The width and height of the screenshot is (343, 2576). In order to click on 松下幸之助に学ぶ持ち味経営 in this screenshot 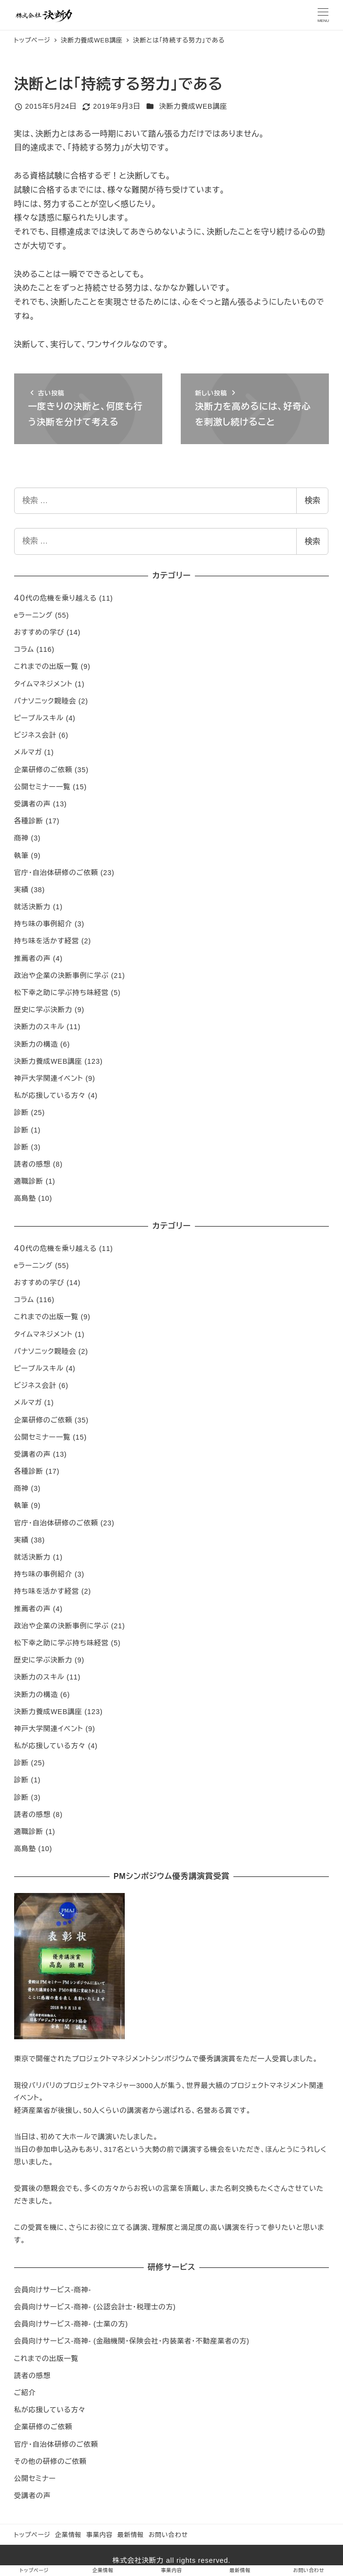, I will do `click(61, 992)`.